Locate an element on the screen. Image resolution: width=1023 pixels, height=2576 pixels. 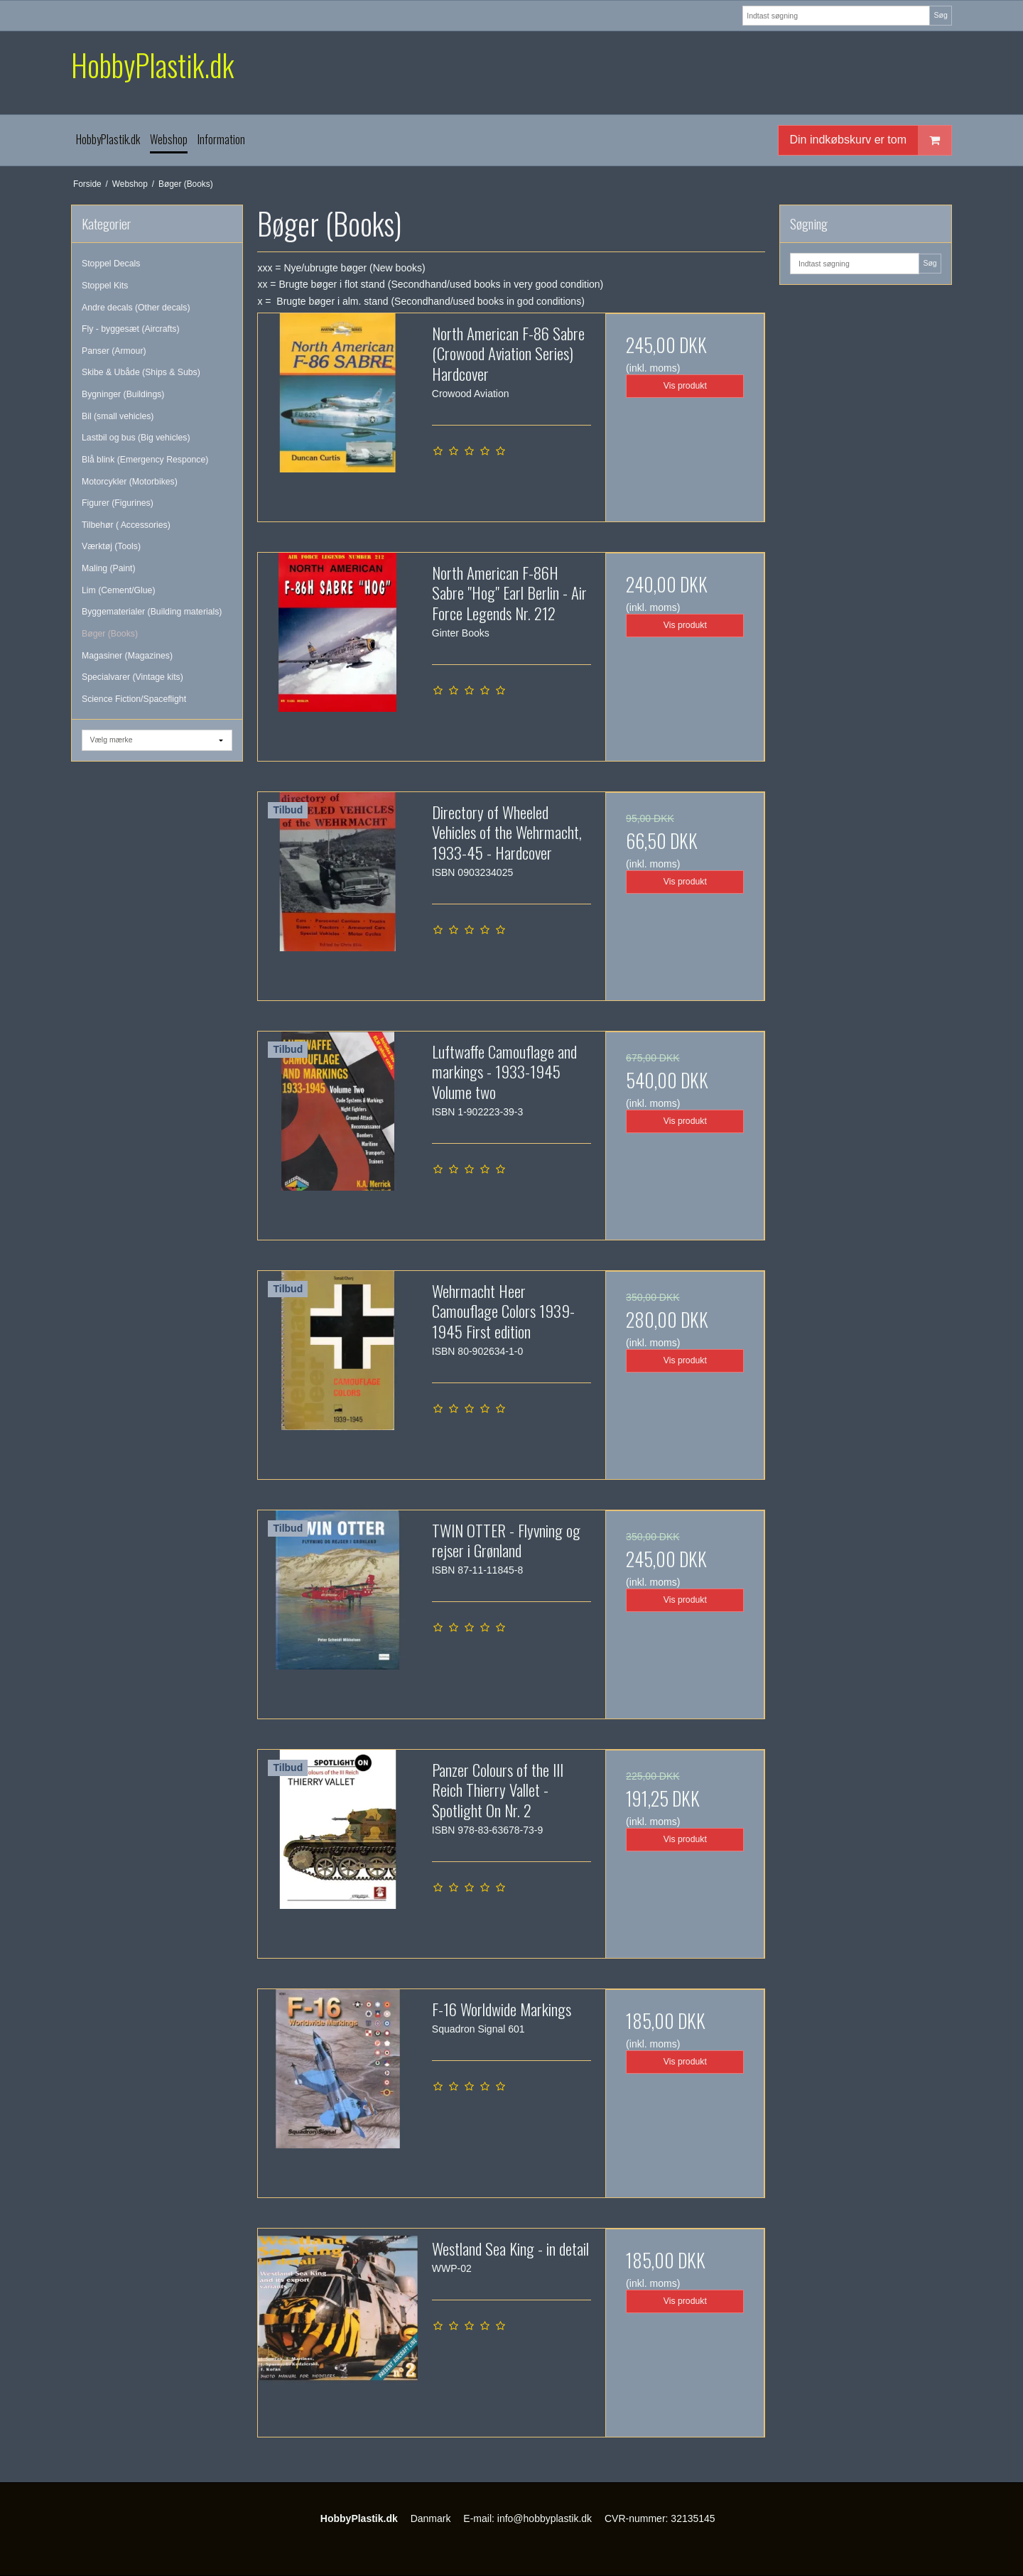
Værktøj (Tools) is located at coordinates (111, 546).